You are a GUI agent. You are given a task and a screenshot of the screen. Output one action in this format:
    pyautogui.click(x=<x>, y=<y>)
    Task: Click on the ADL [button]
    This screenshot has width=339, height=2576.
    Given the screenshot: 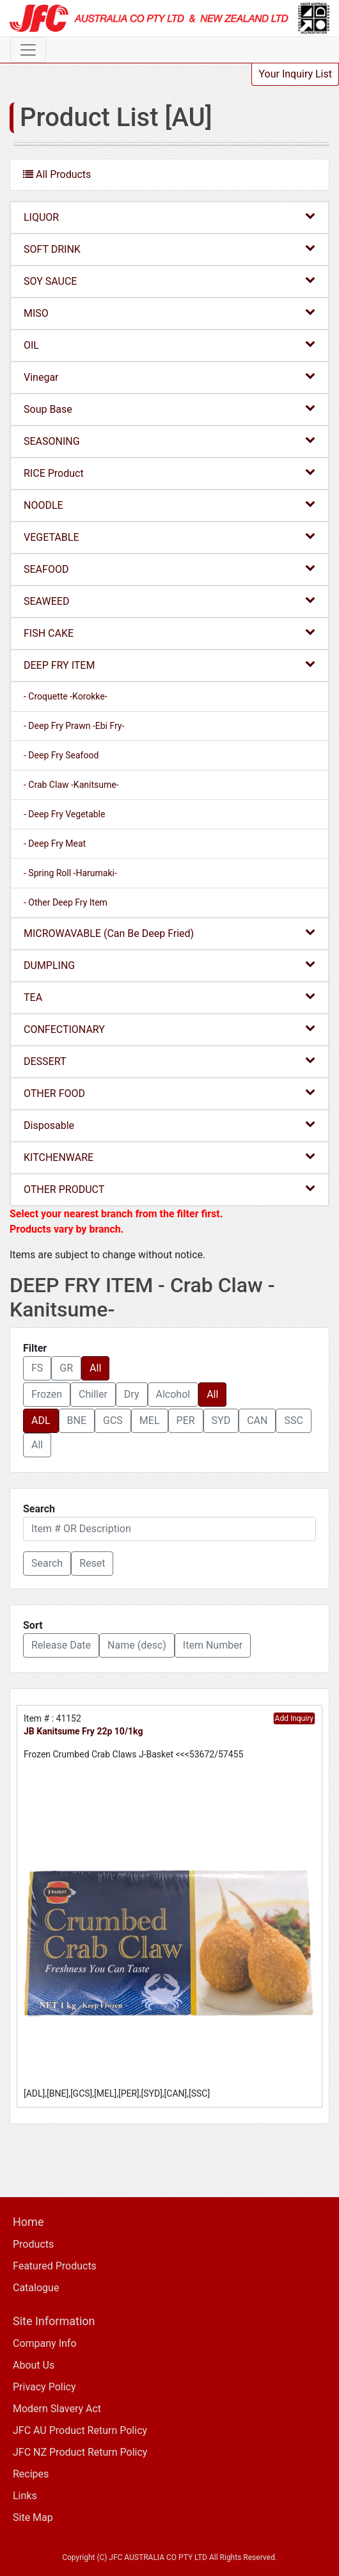 What is the action you would take?
    pyautogui.click(x=41, y=1420)
    